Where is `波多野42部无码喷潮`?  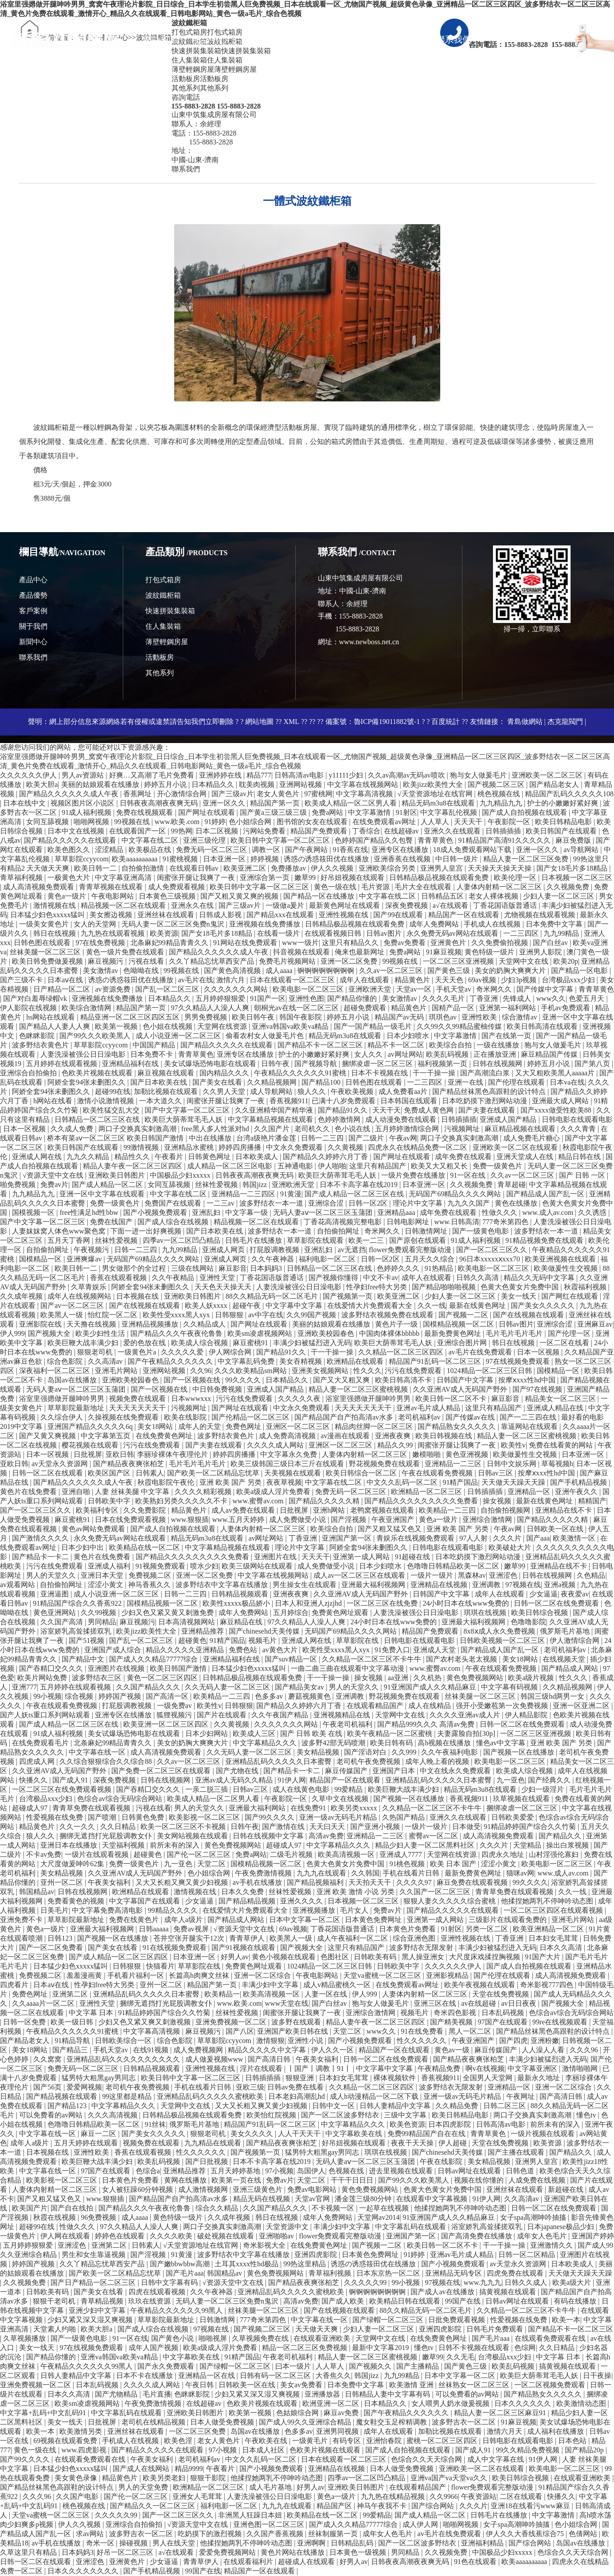
波多野42部无码喷潮 is located at coordinates (334, 1743).